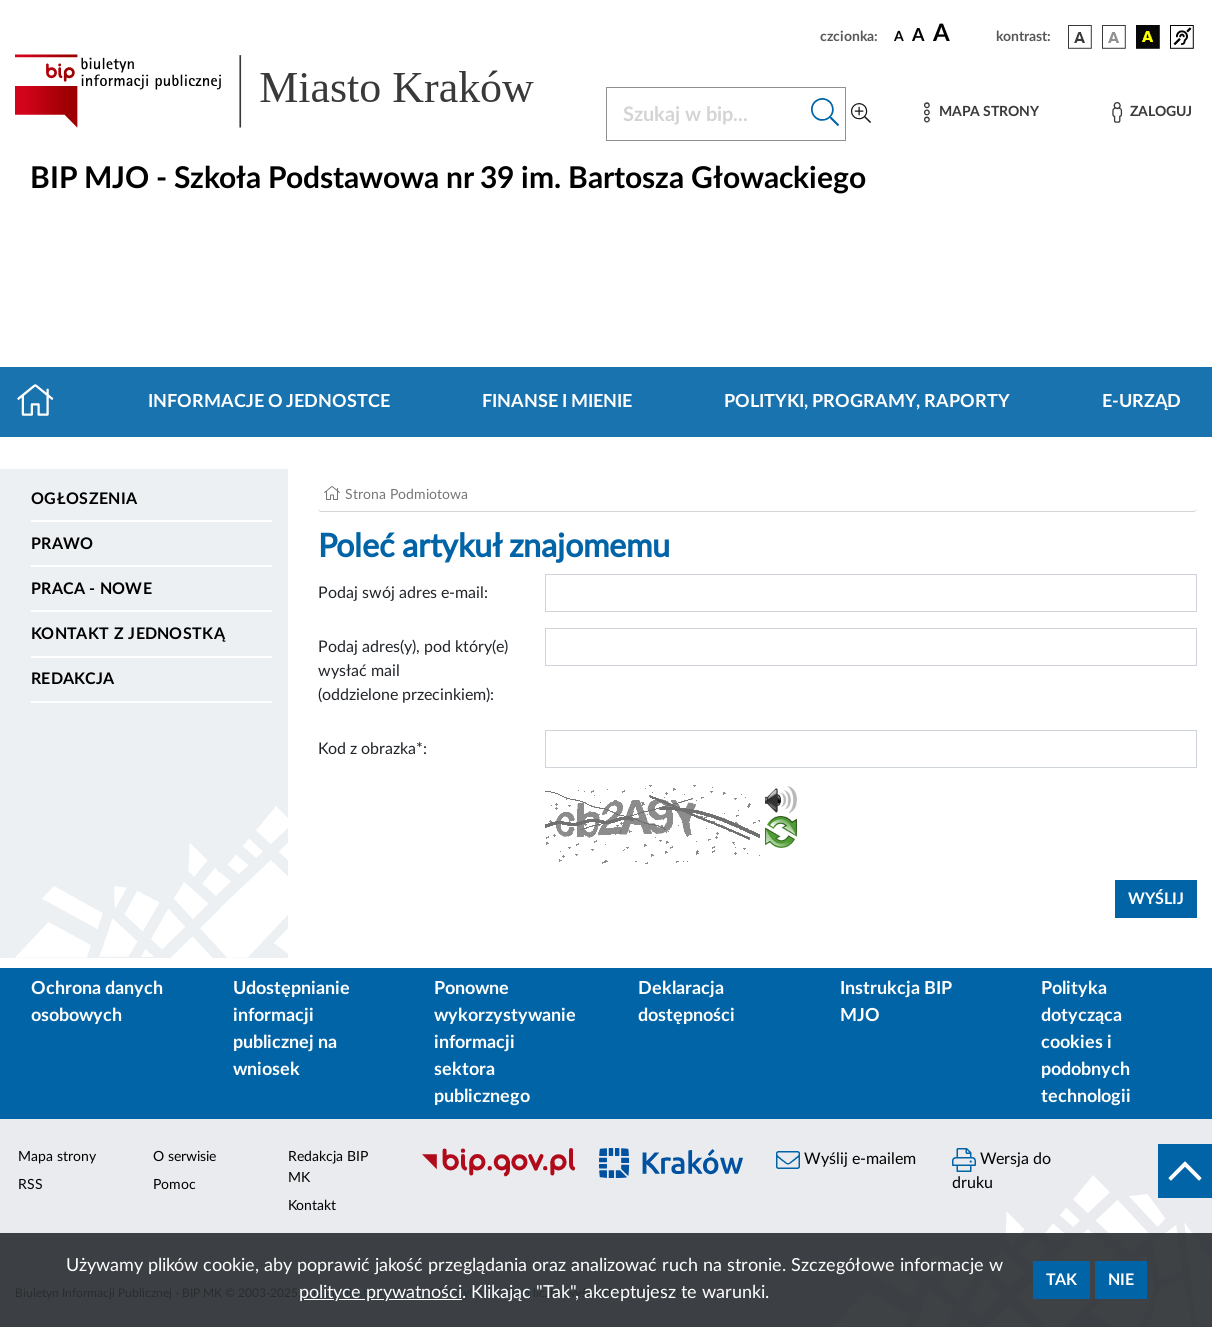 This screenshot has height=1327, width=1212. Describe the element at coordinates (73, 679) in the screenshot. I see `Redakcja` at that location.